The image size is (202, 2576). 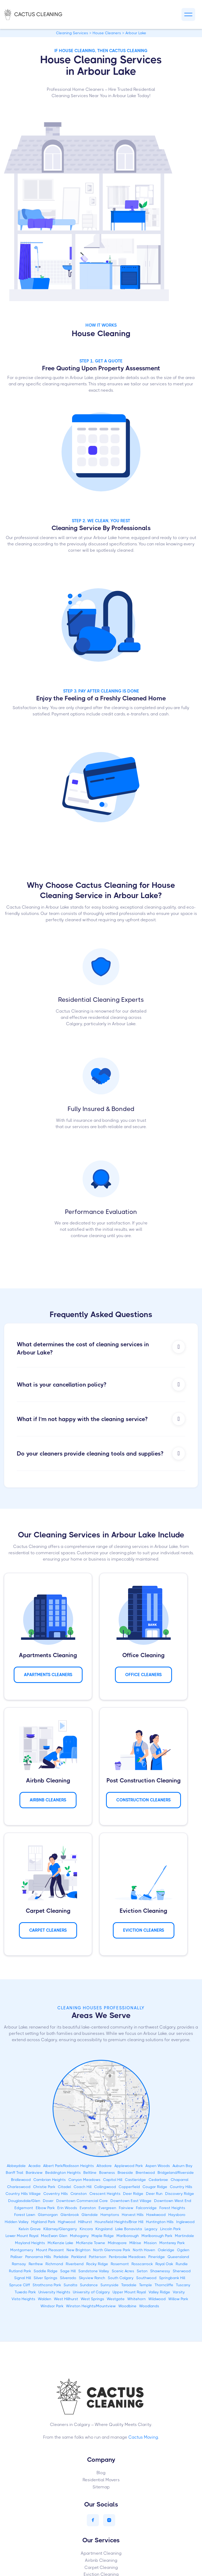 I want to click on Valley Ridge, so click(x=159, y=2292).